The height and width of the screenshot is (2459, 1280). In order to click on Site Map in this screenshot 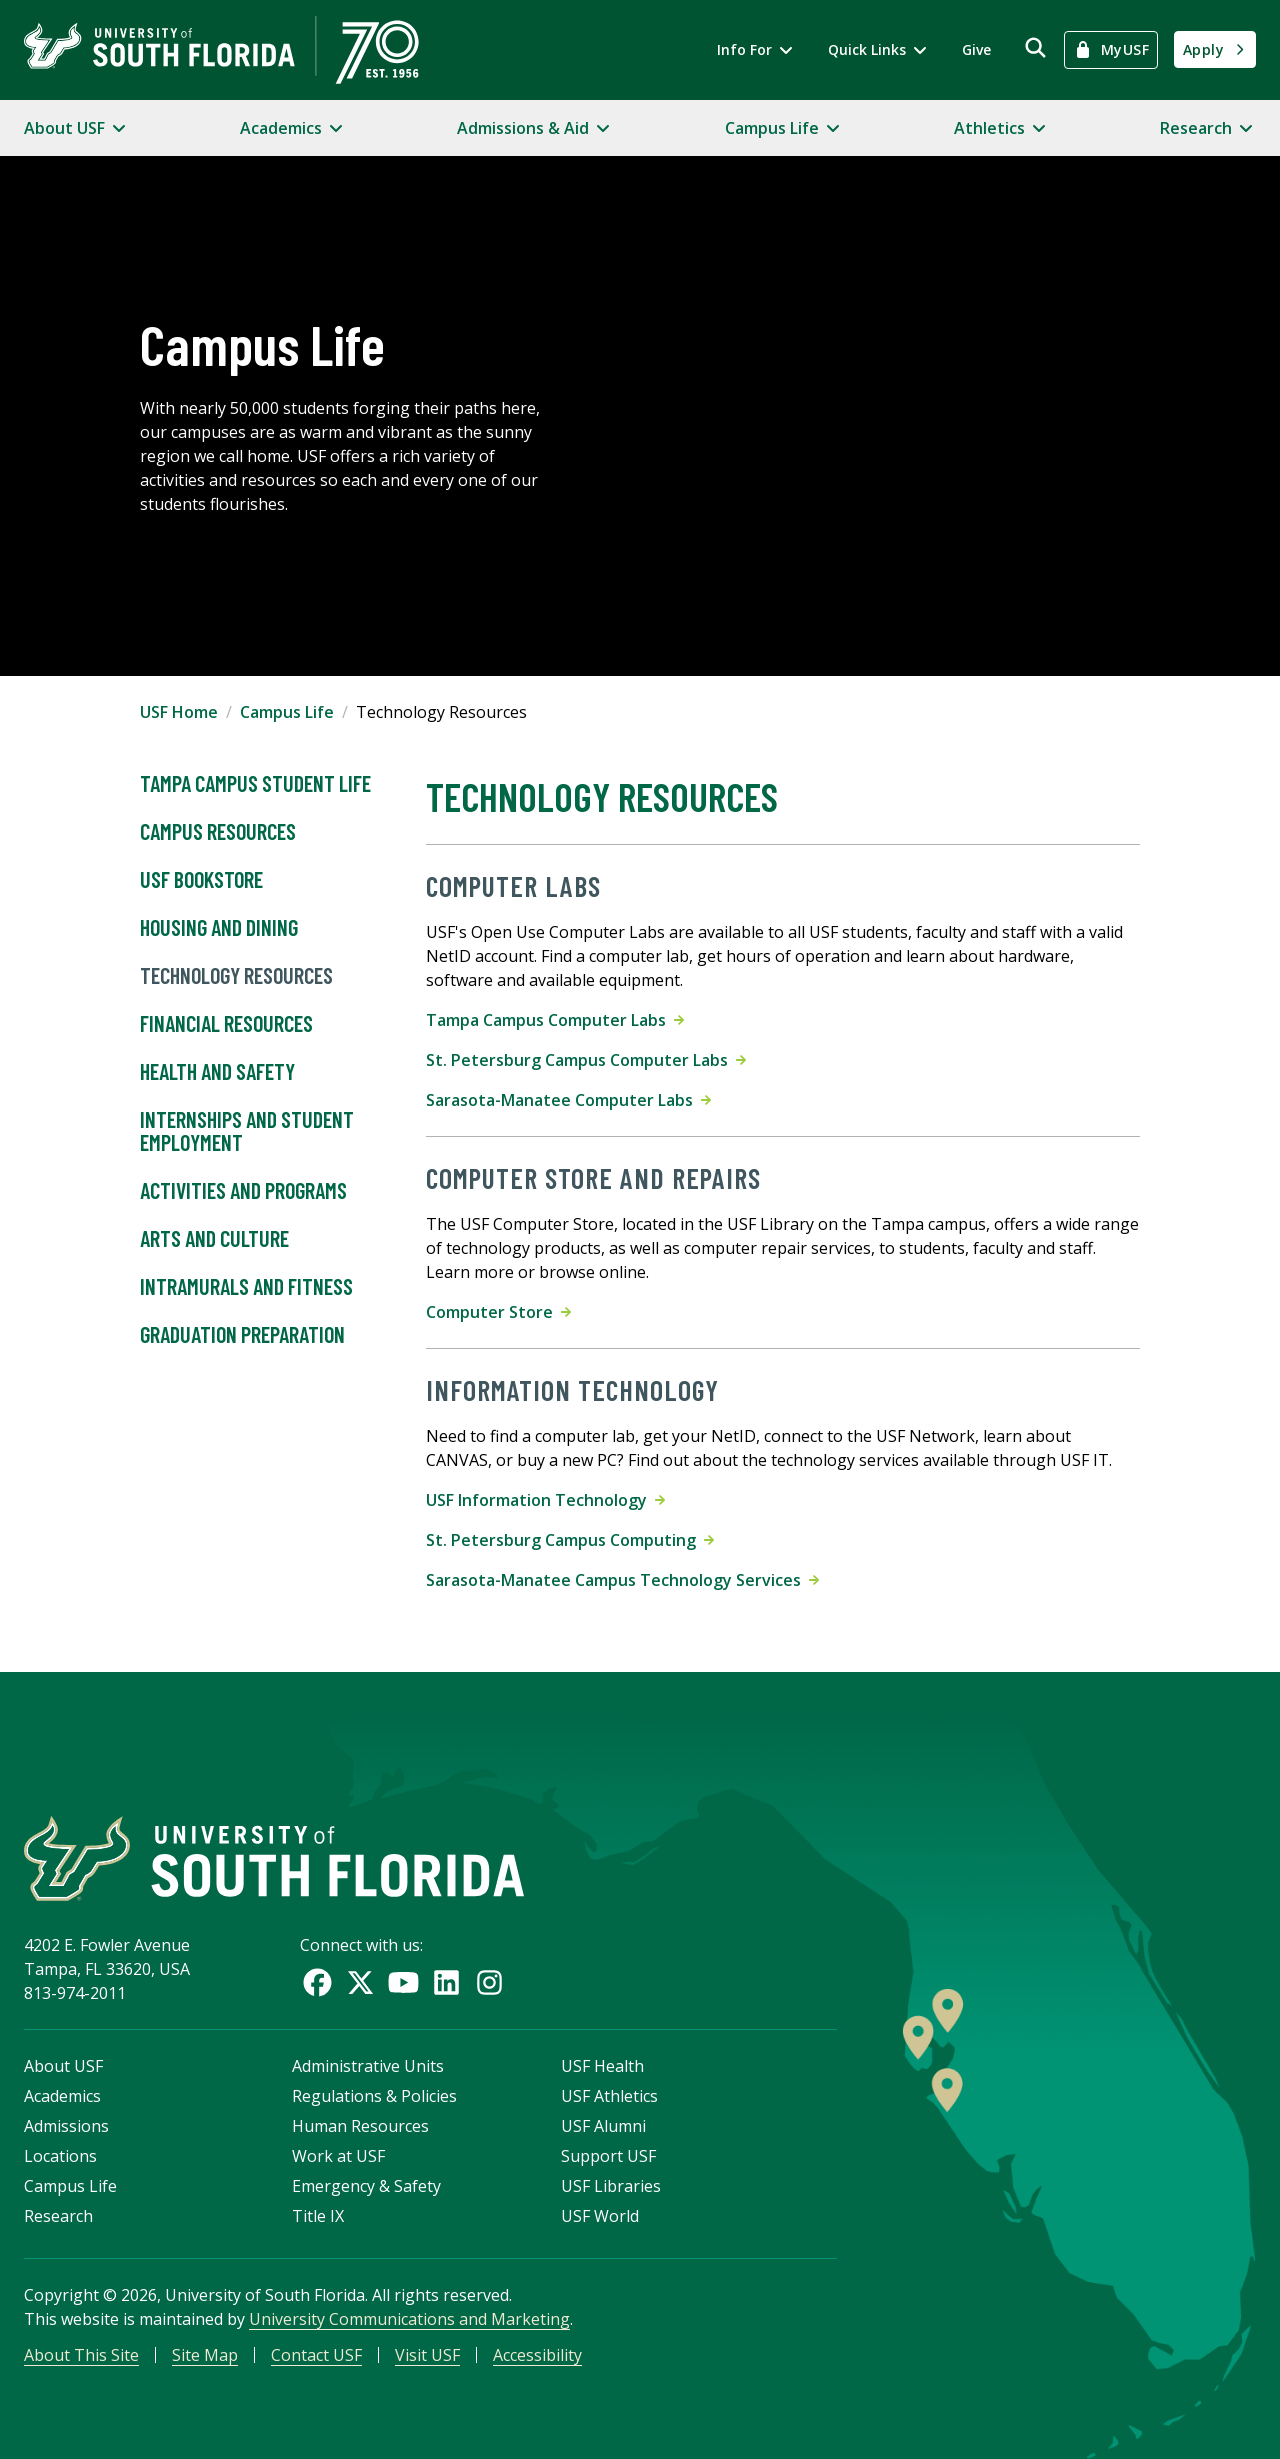, I will do `click(205, 2355)`.